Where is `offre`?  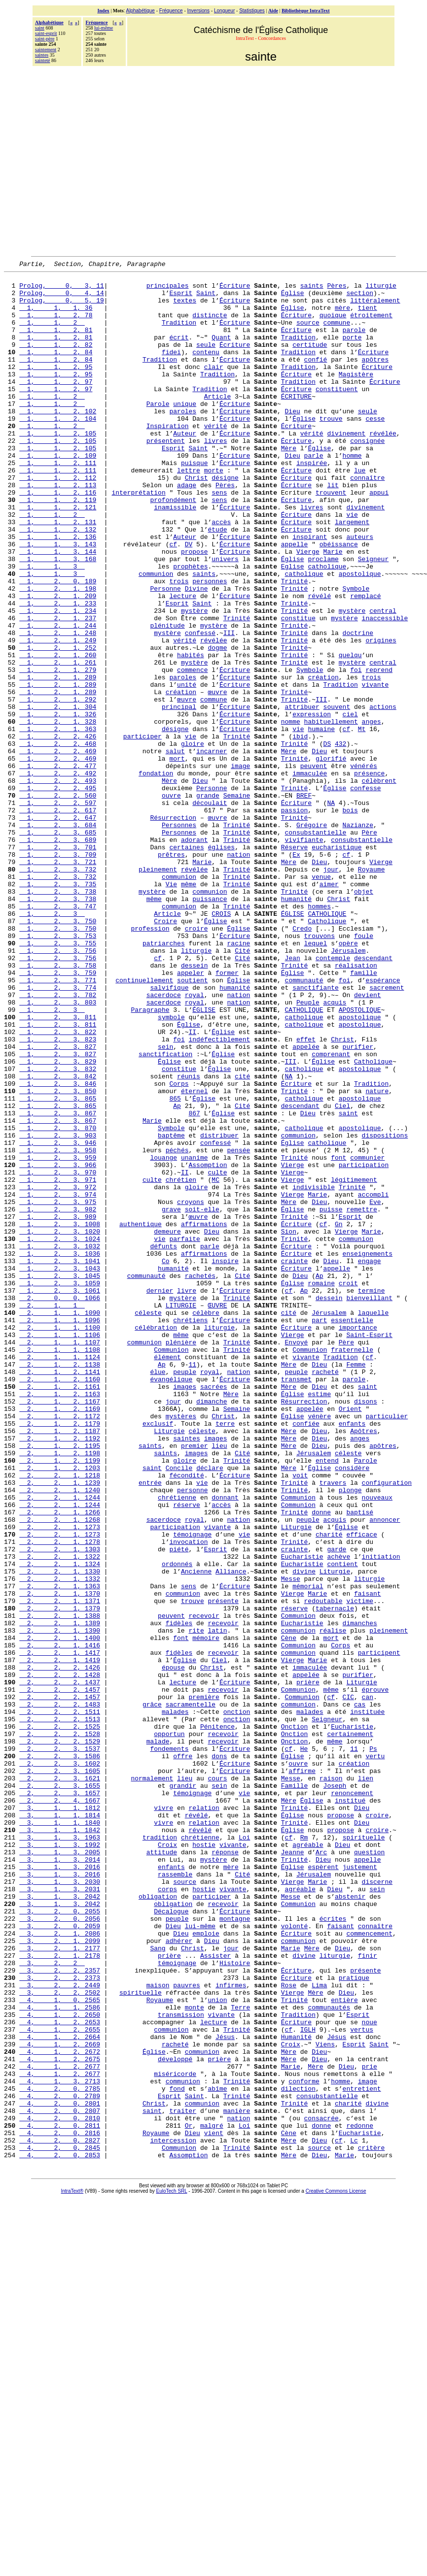 offre is located at coordinates (182, 2054).